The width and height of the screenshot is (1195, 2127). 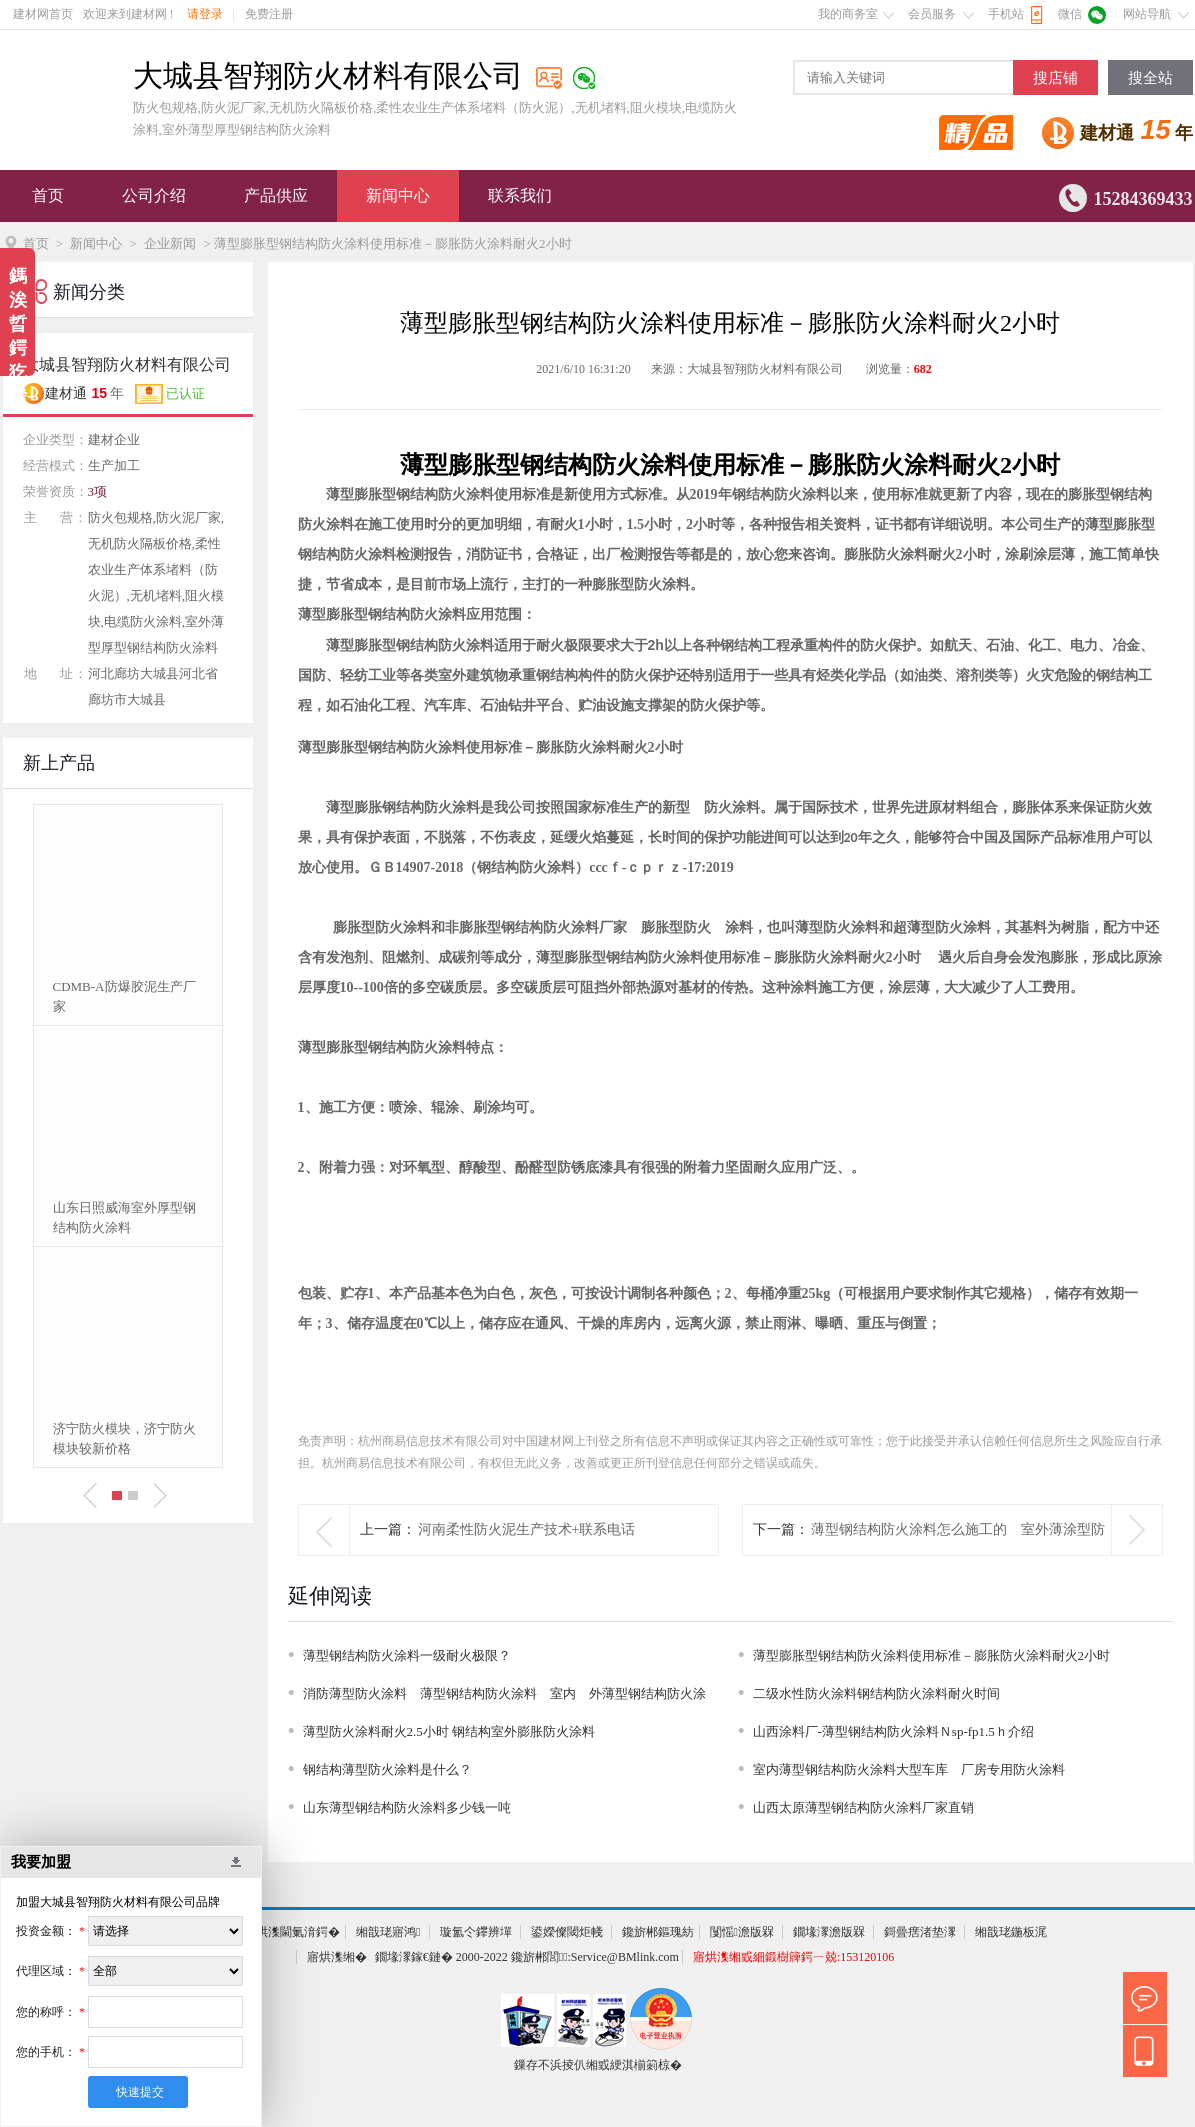 I want to click on 免费注册, so click(x=269, y=14).